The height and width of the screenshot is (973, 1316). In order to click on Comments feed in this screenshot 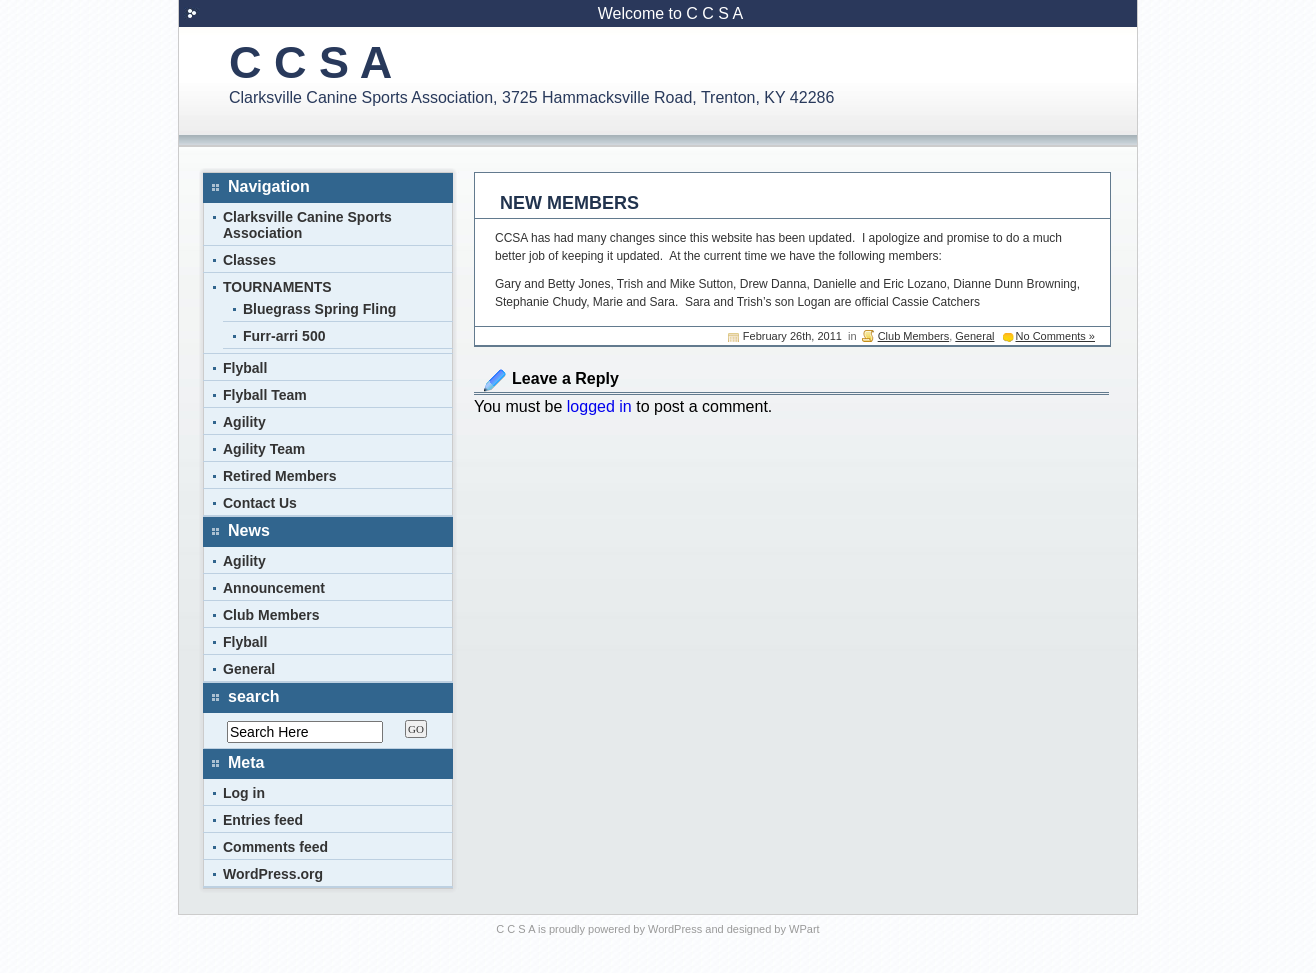, I will do `click(275, 847)`.